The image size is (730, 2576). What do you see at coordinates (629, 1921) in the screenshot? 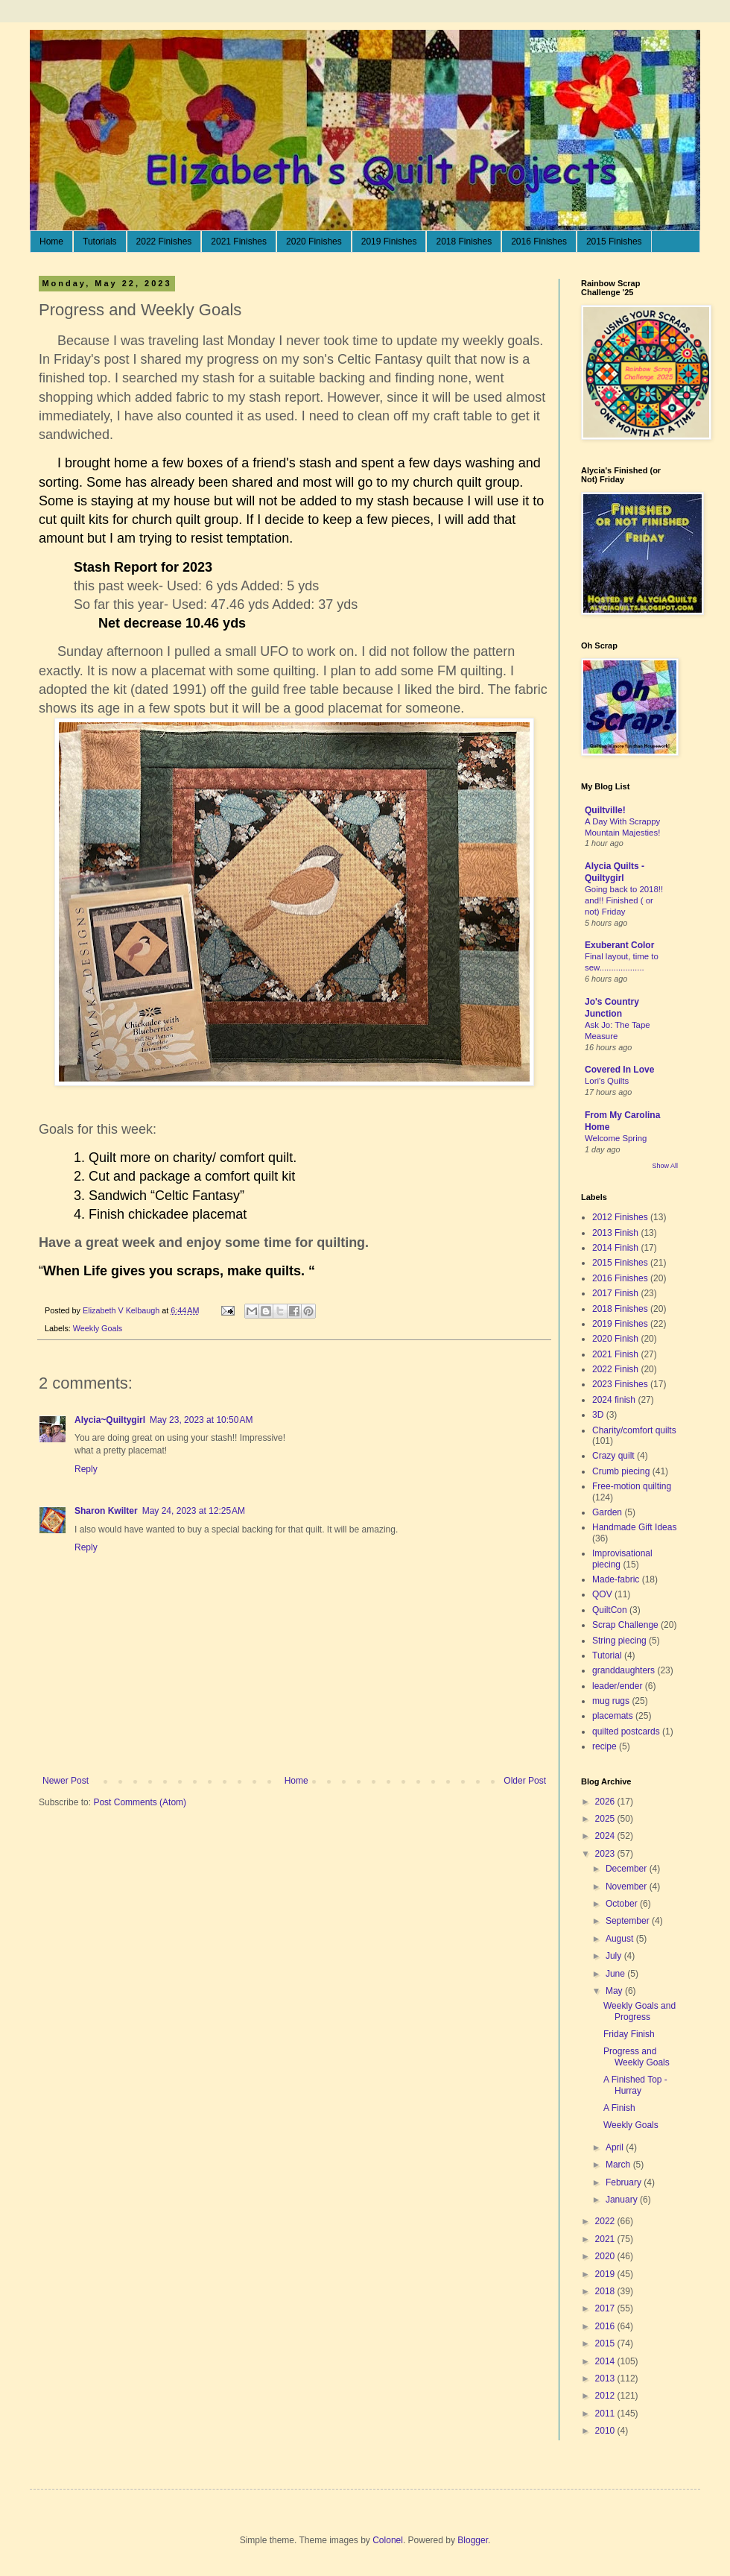
I see `September` at bounding box center [629, 1921].